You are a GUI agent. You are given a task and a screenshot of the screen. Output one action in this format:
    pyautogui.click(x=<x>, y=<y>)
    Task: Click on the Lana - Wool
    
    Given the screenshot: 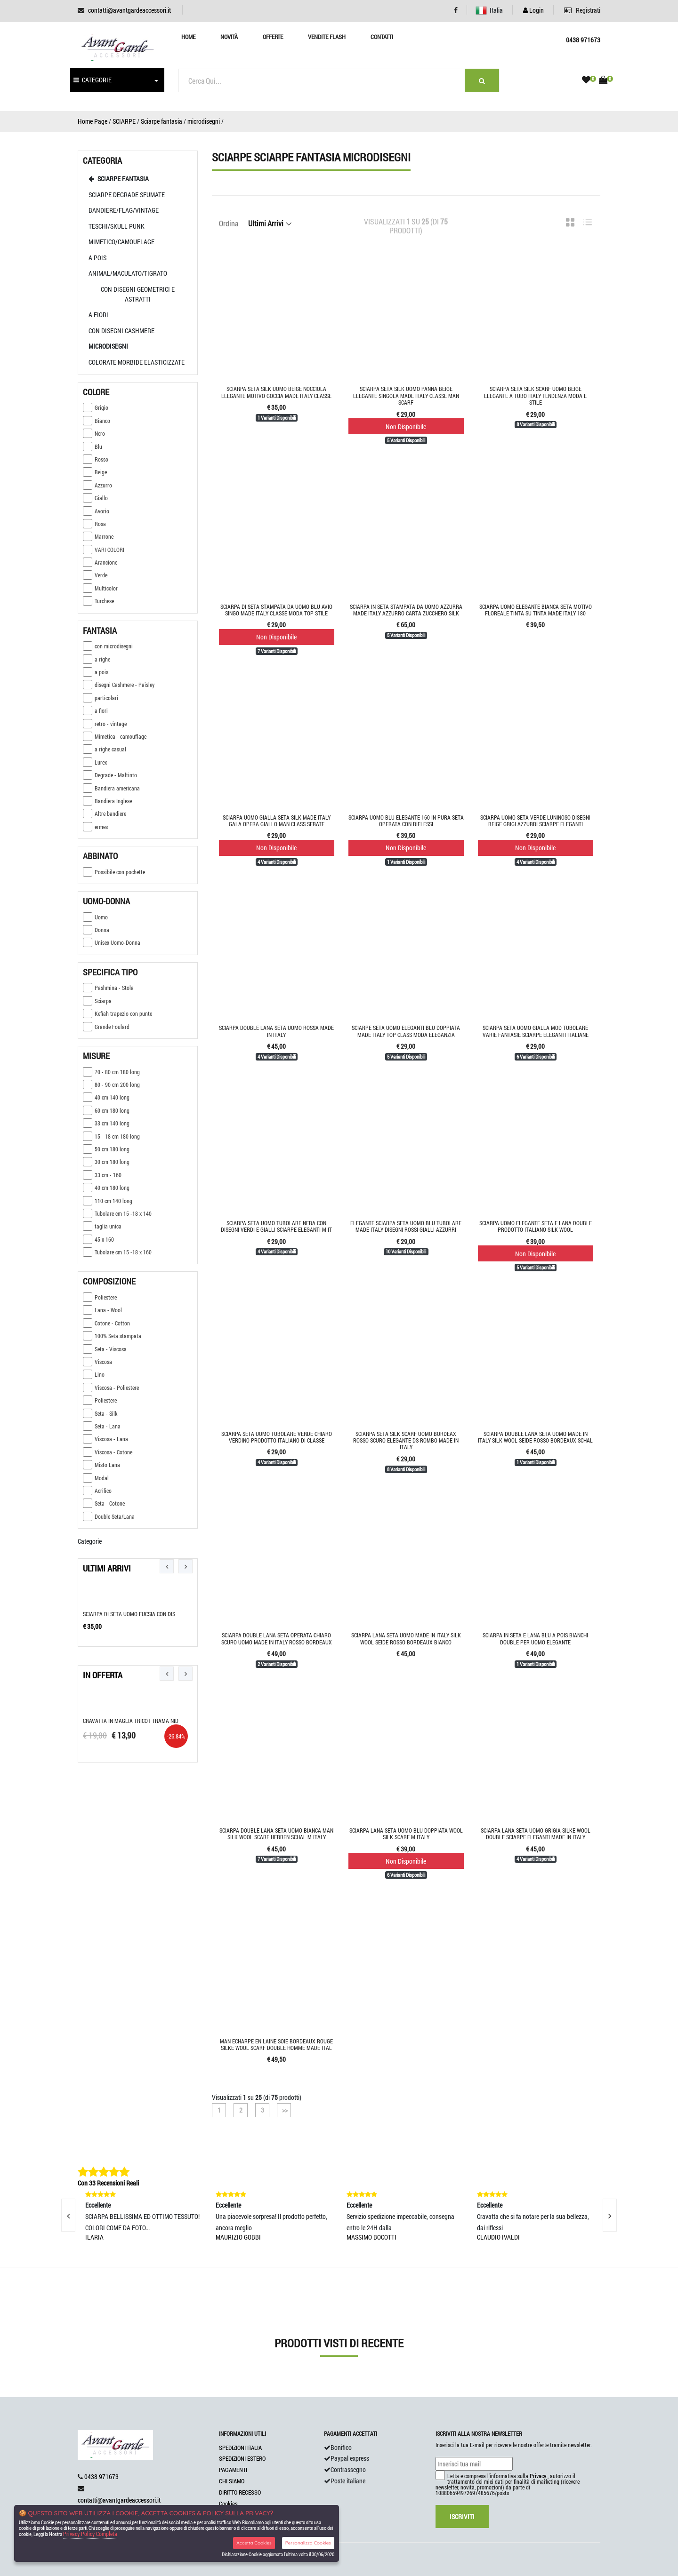 What is the action you would take?
    pyautogui.click(x=102, y=1310)
    